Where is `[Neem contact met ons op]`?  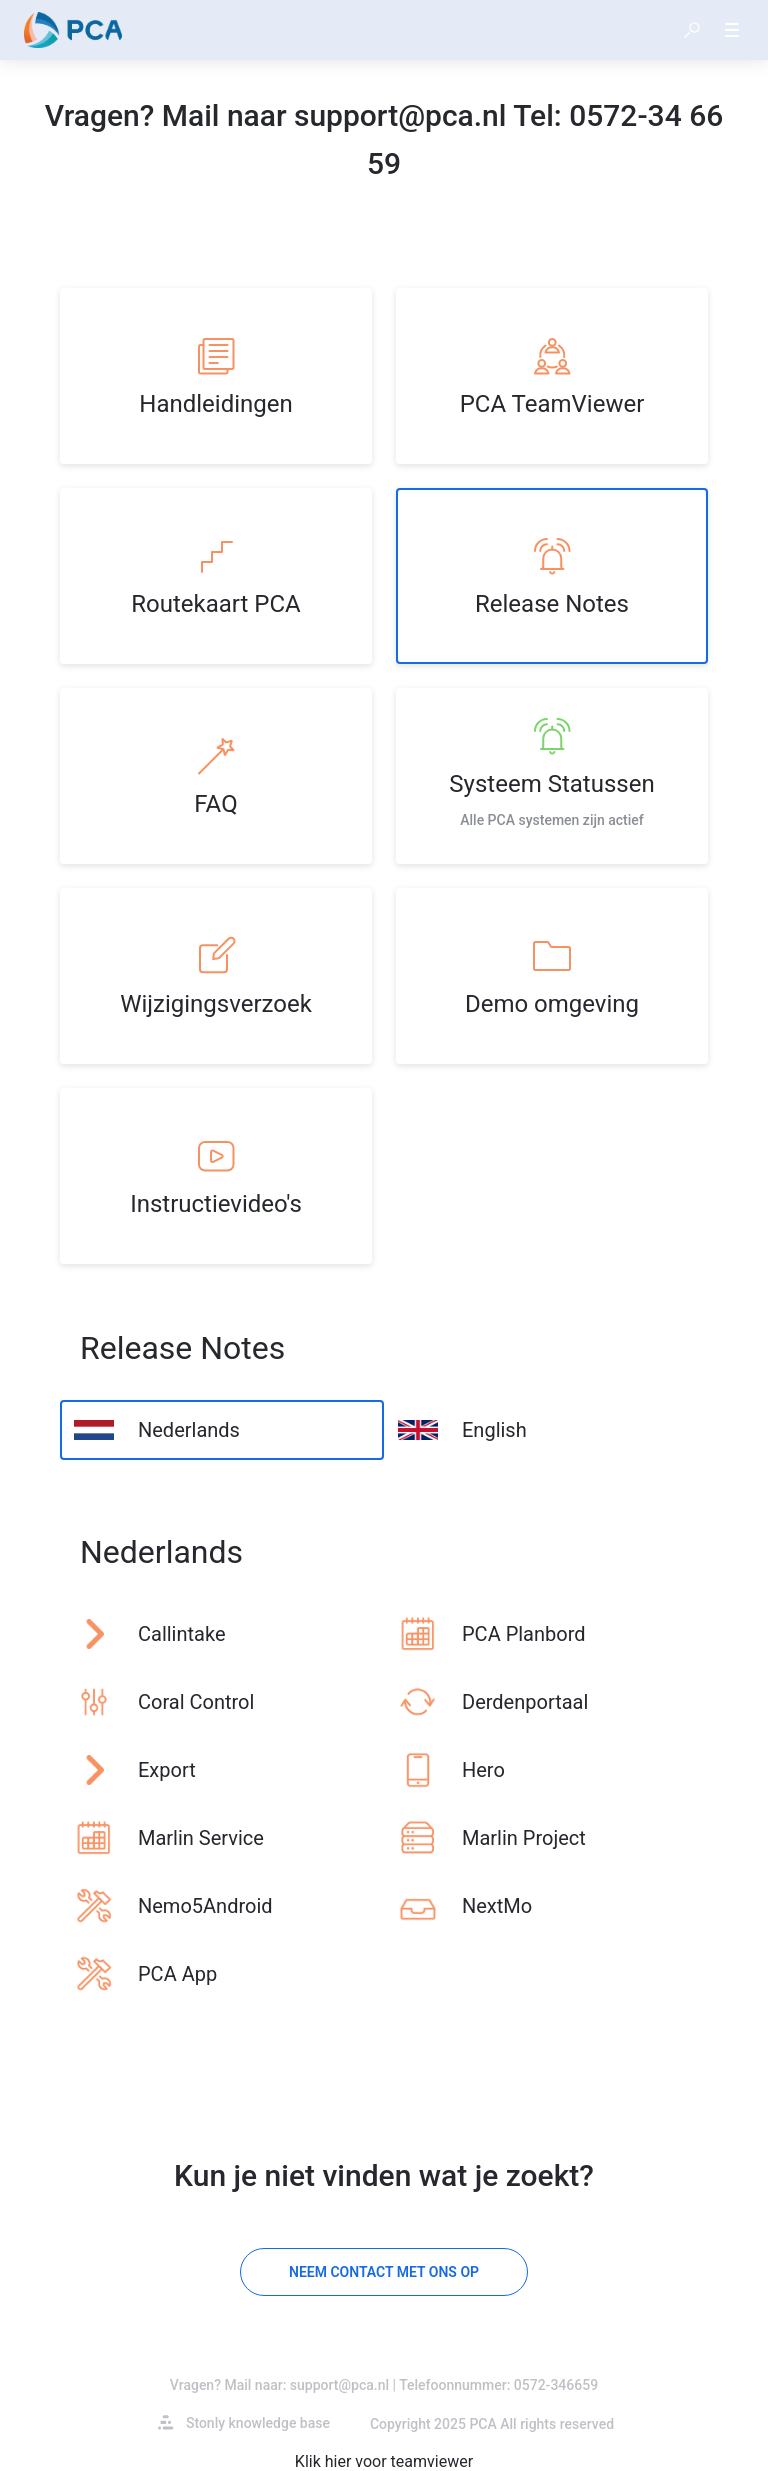 [Neem contact met ons op] is located at coordinates (384, 2272).